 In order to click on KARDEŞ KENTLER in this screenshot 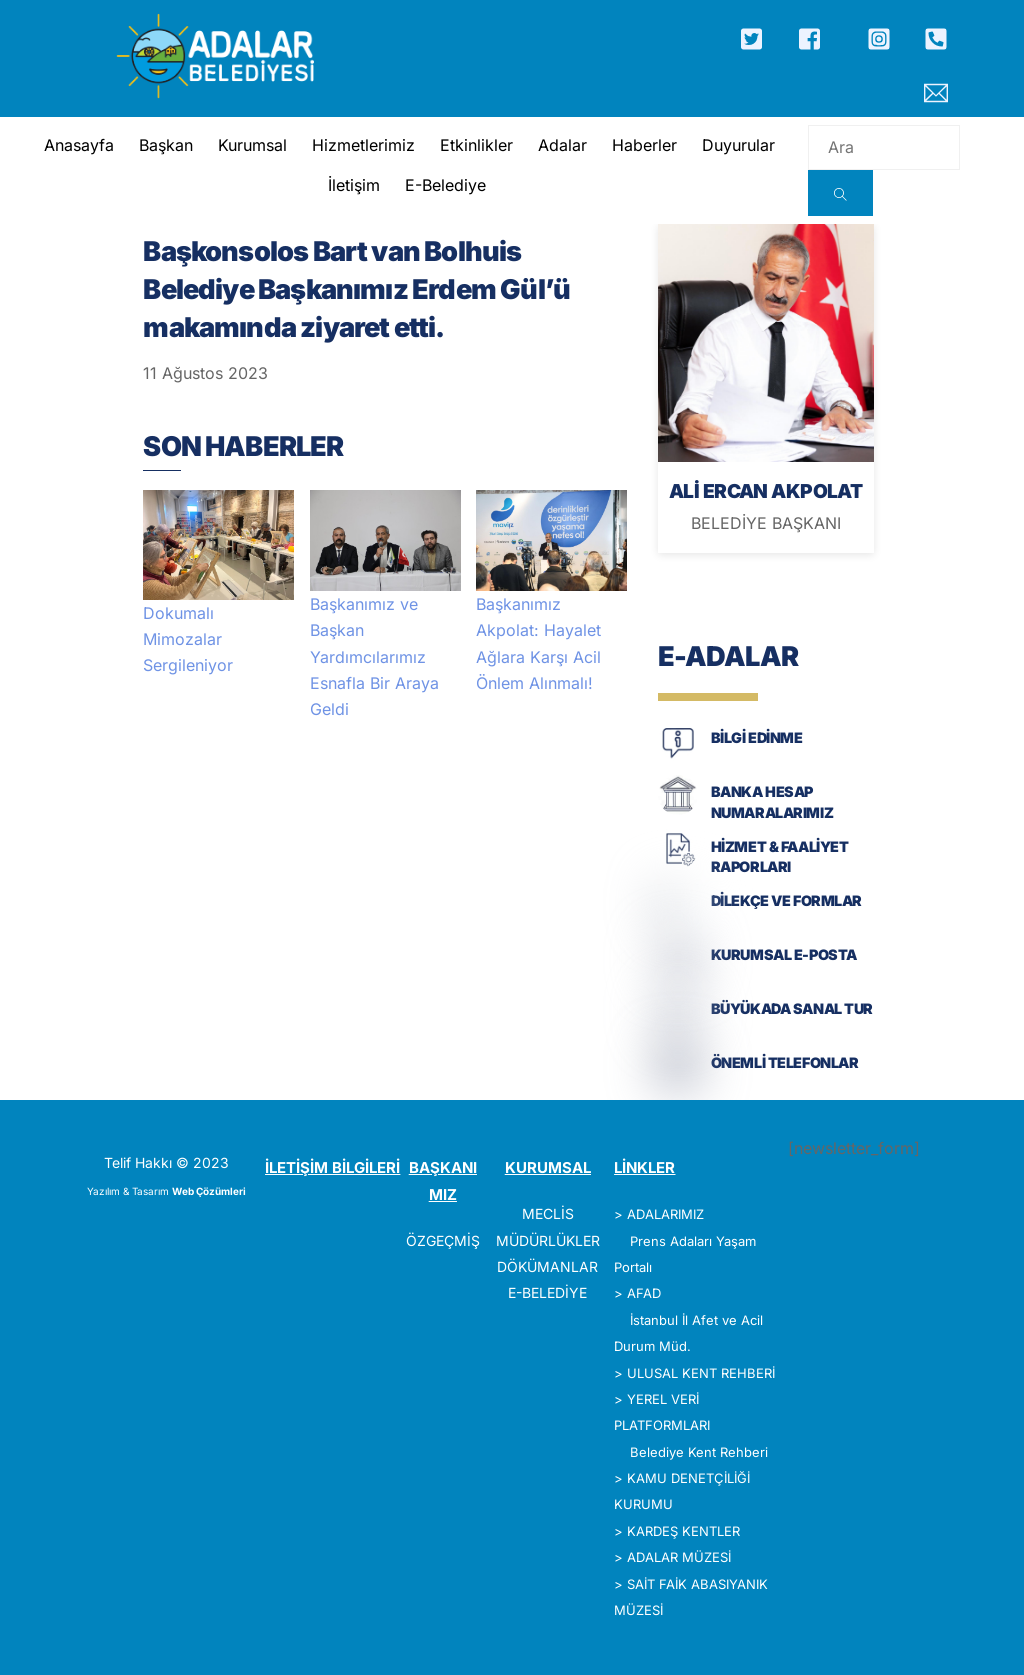, I will do `click(683, 1531)`.